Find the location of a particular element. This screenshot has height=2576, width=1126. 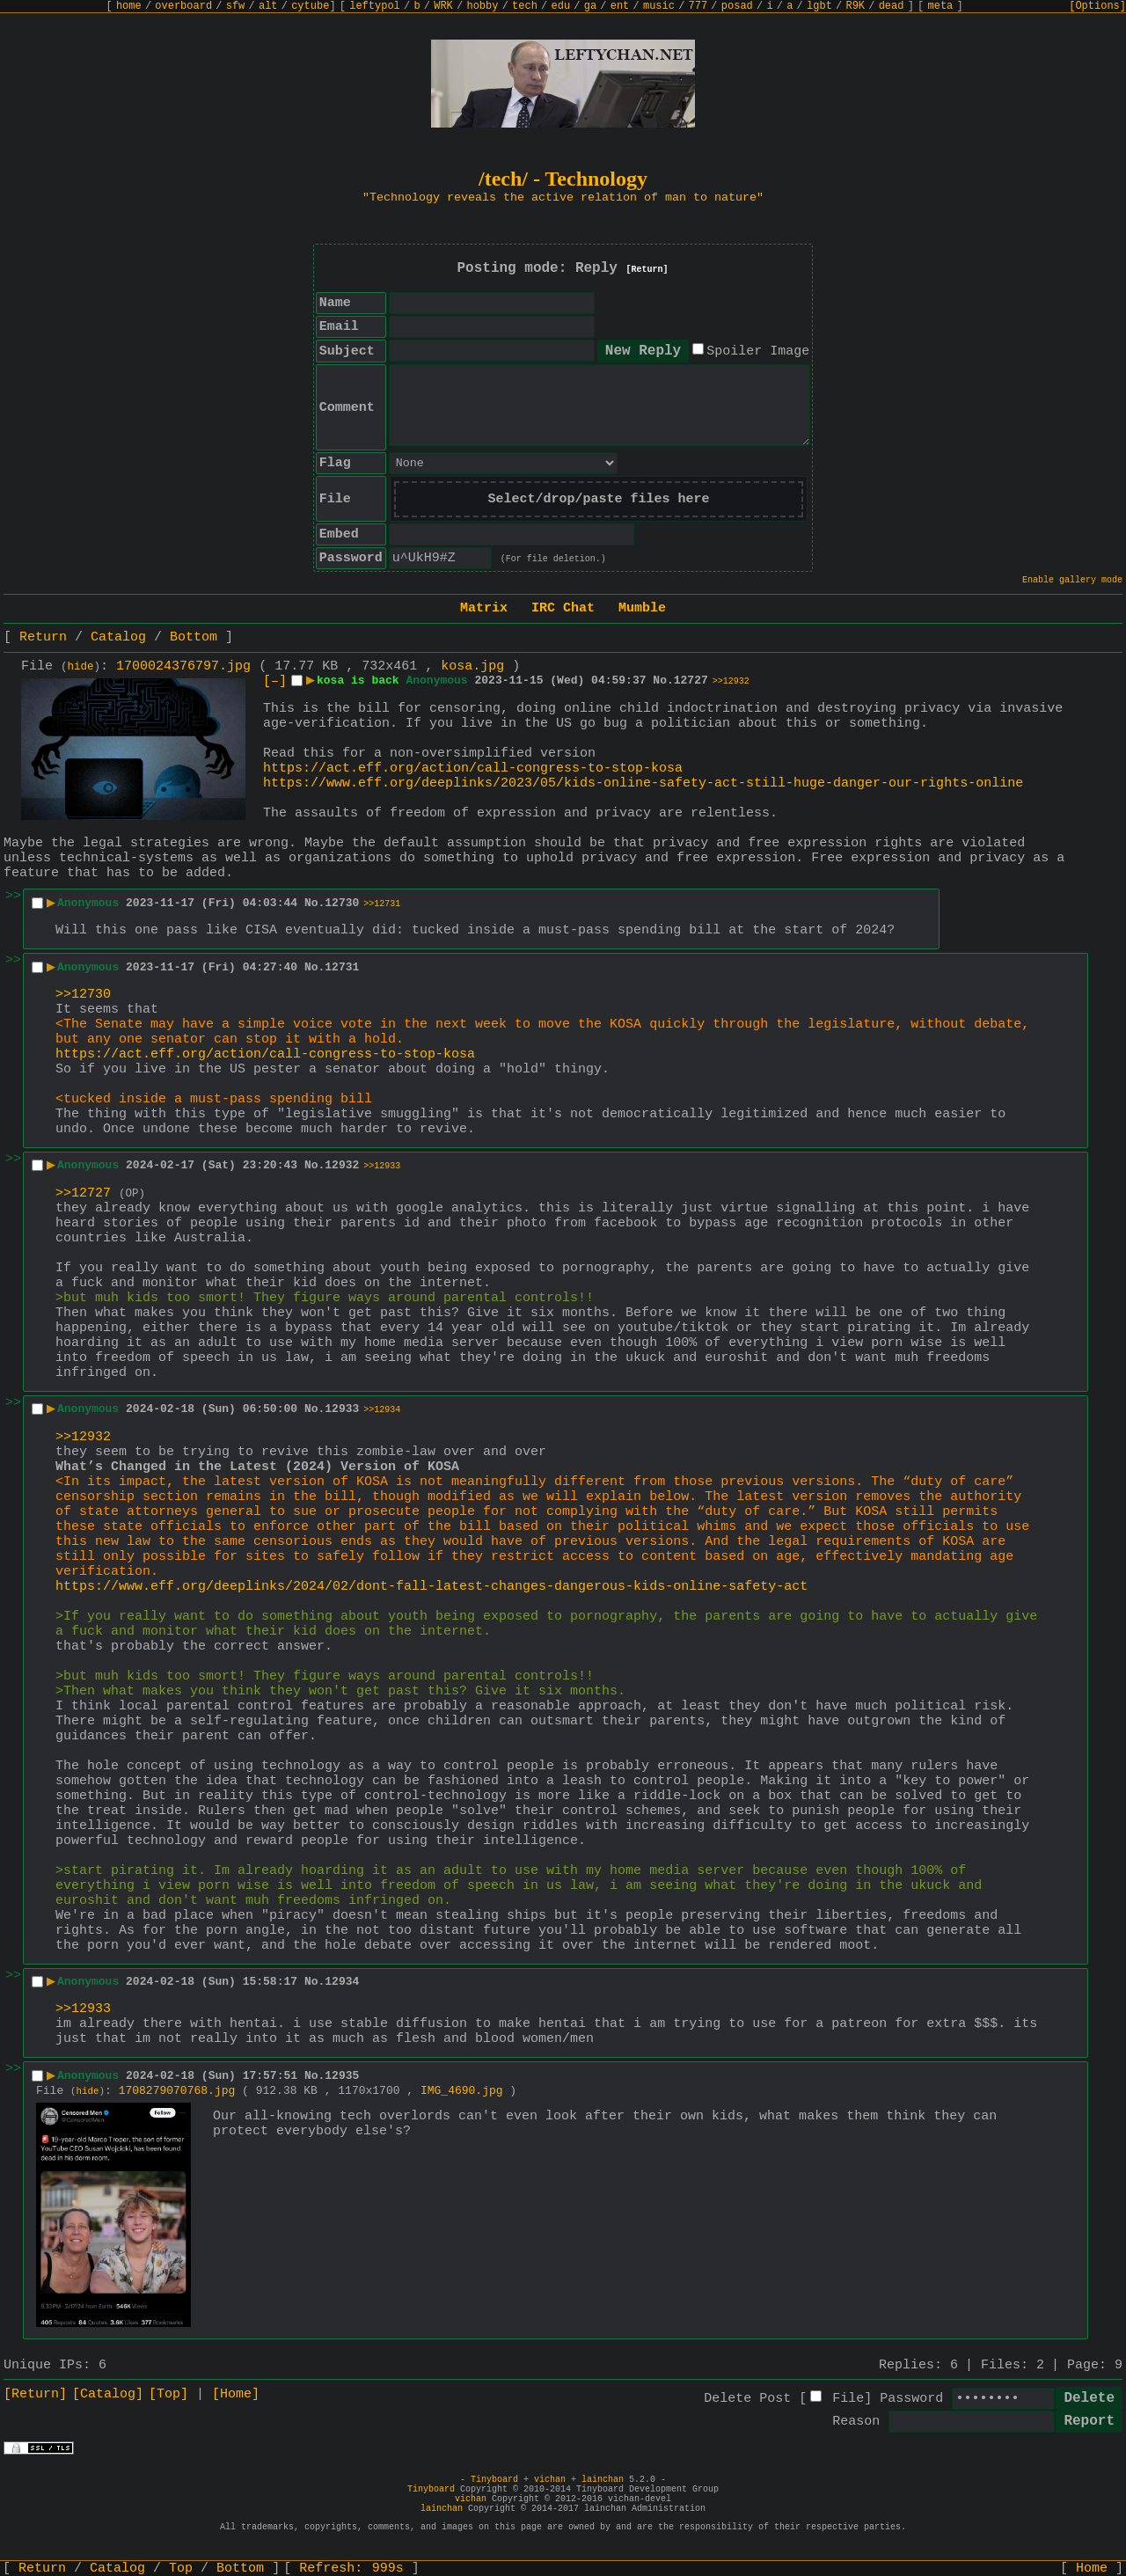

12727 is located at coordinates (691, 680).